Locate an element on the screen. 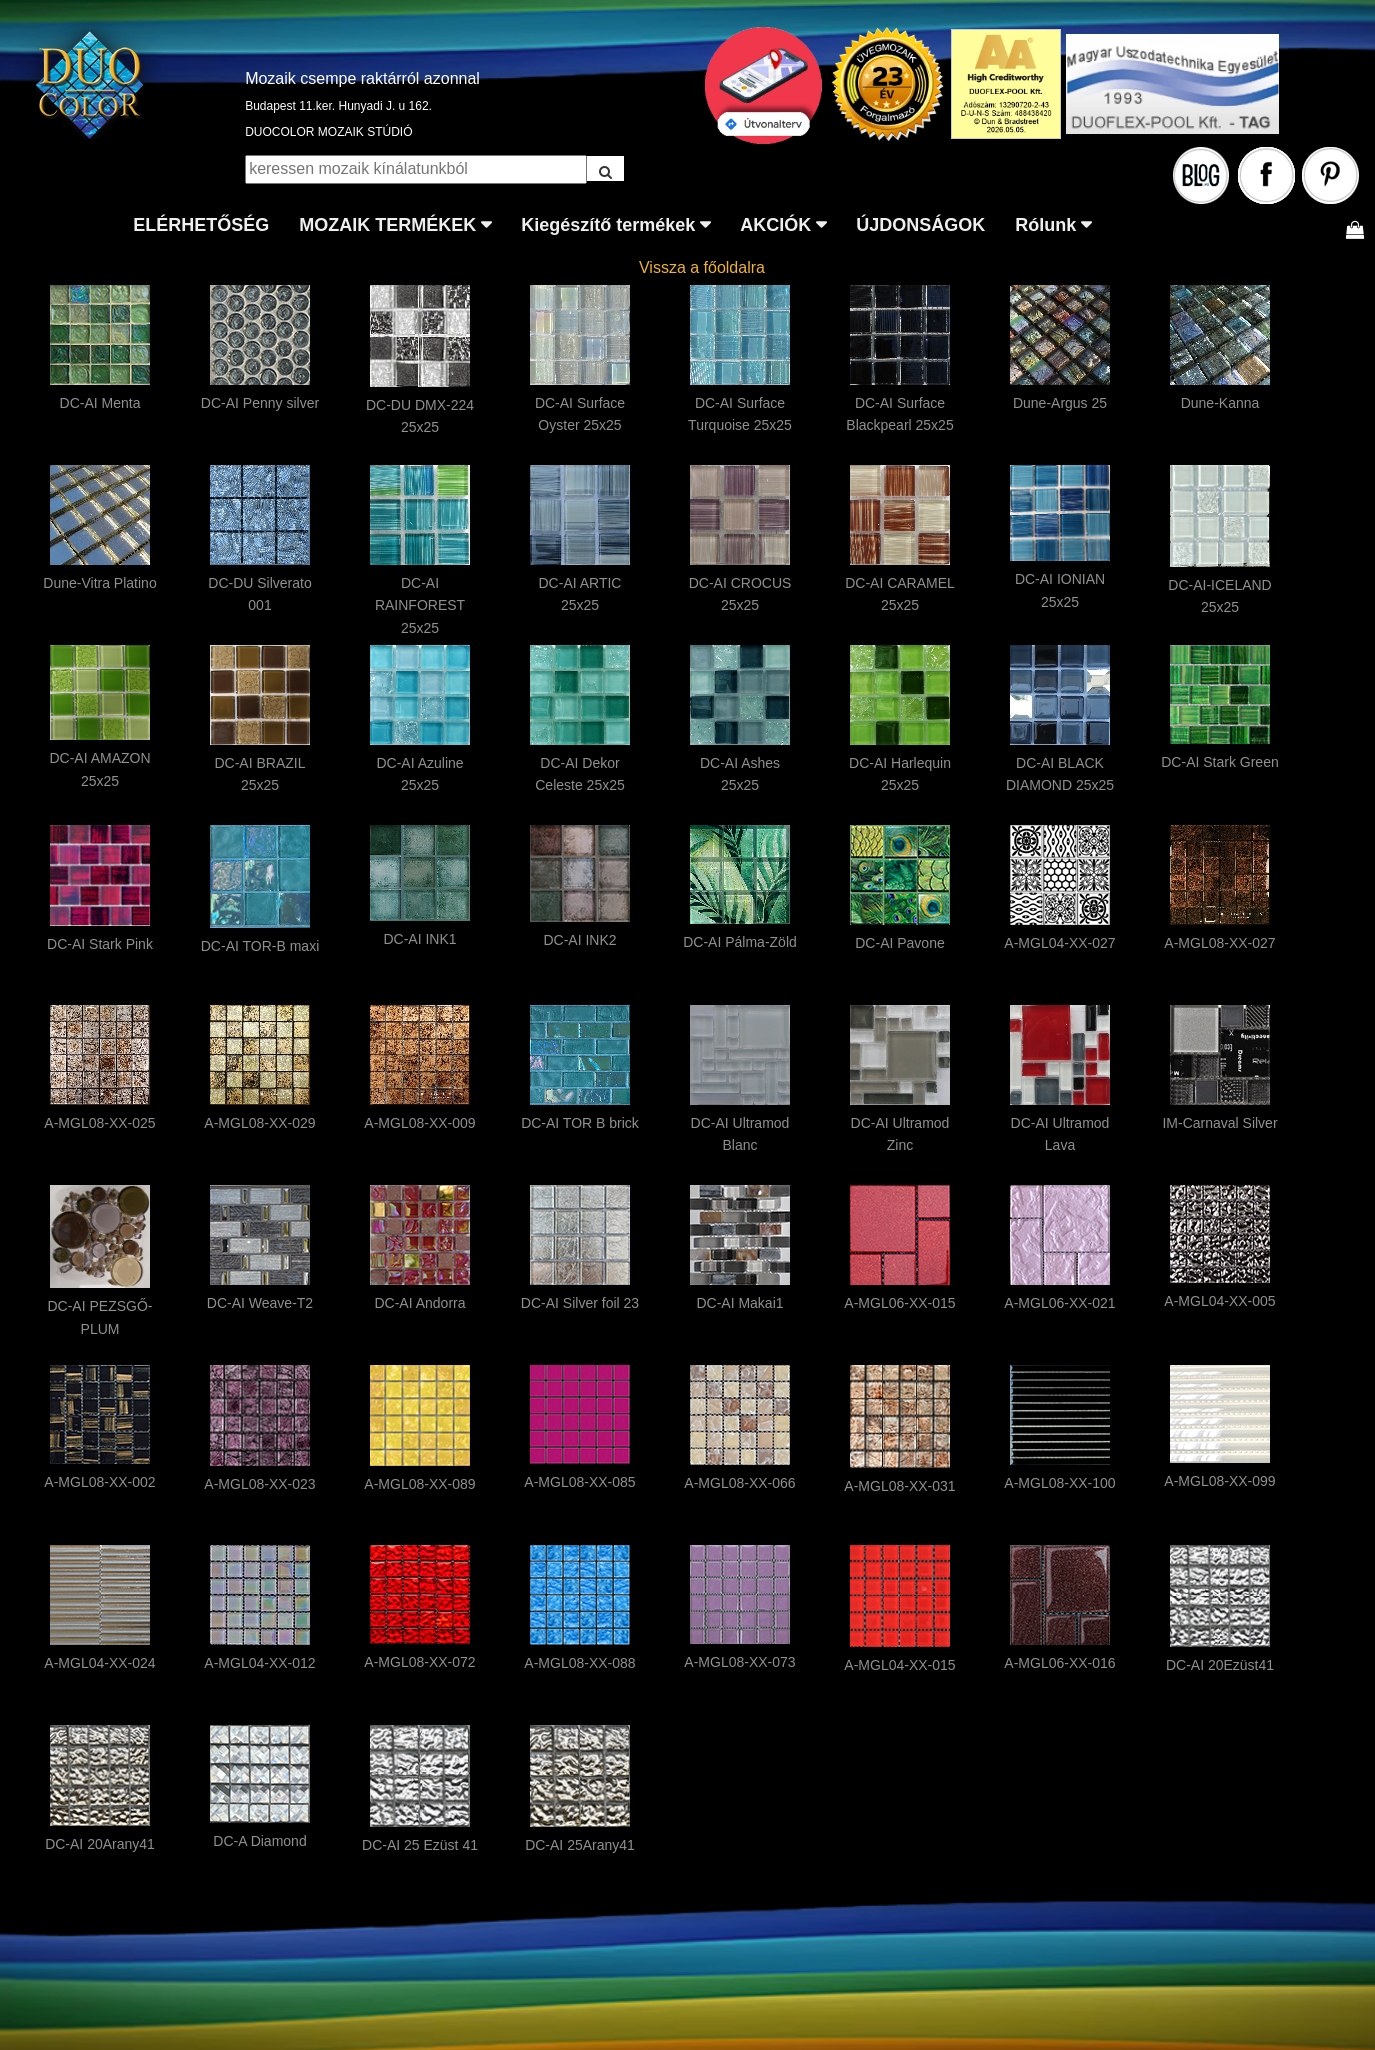 The width and height of the screenshot is (1375, 2050). DC-AI INK1 is located at coordinates (419, 939).